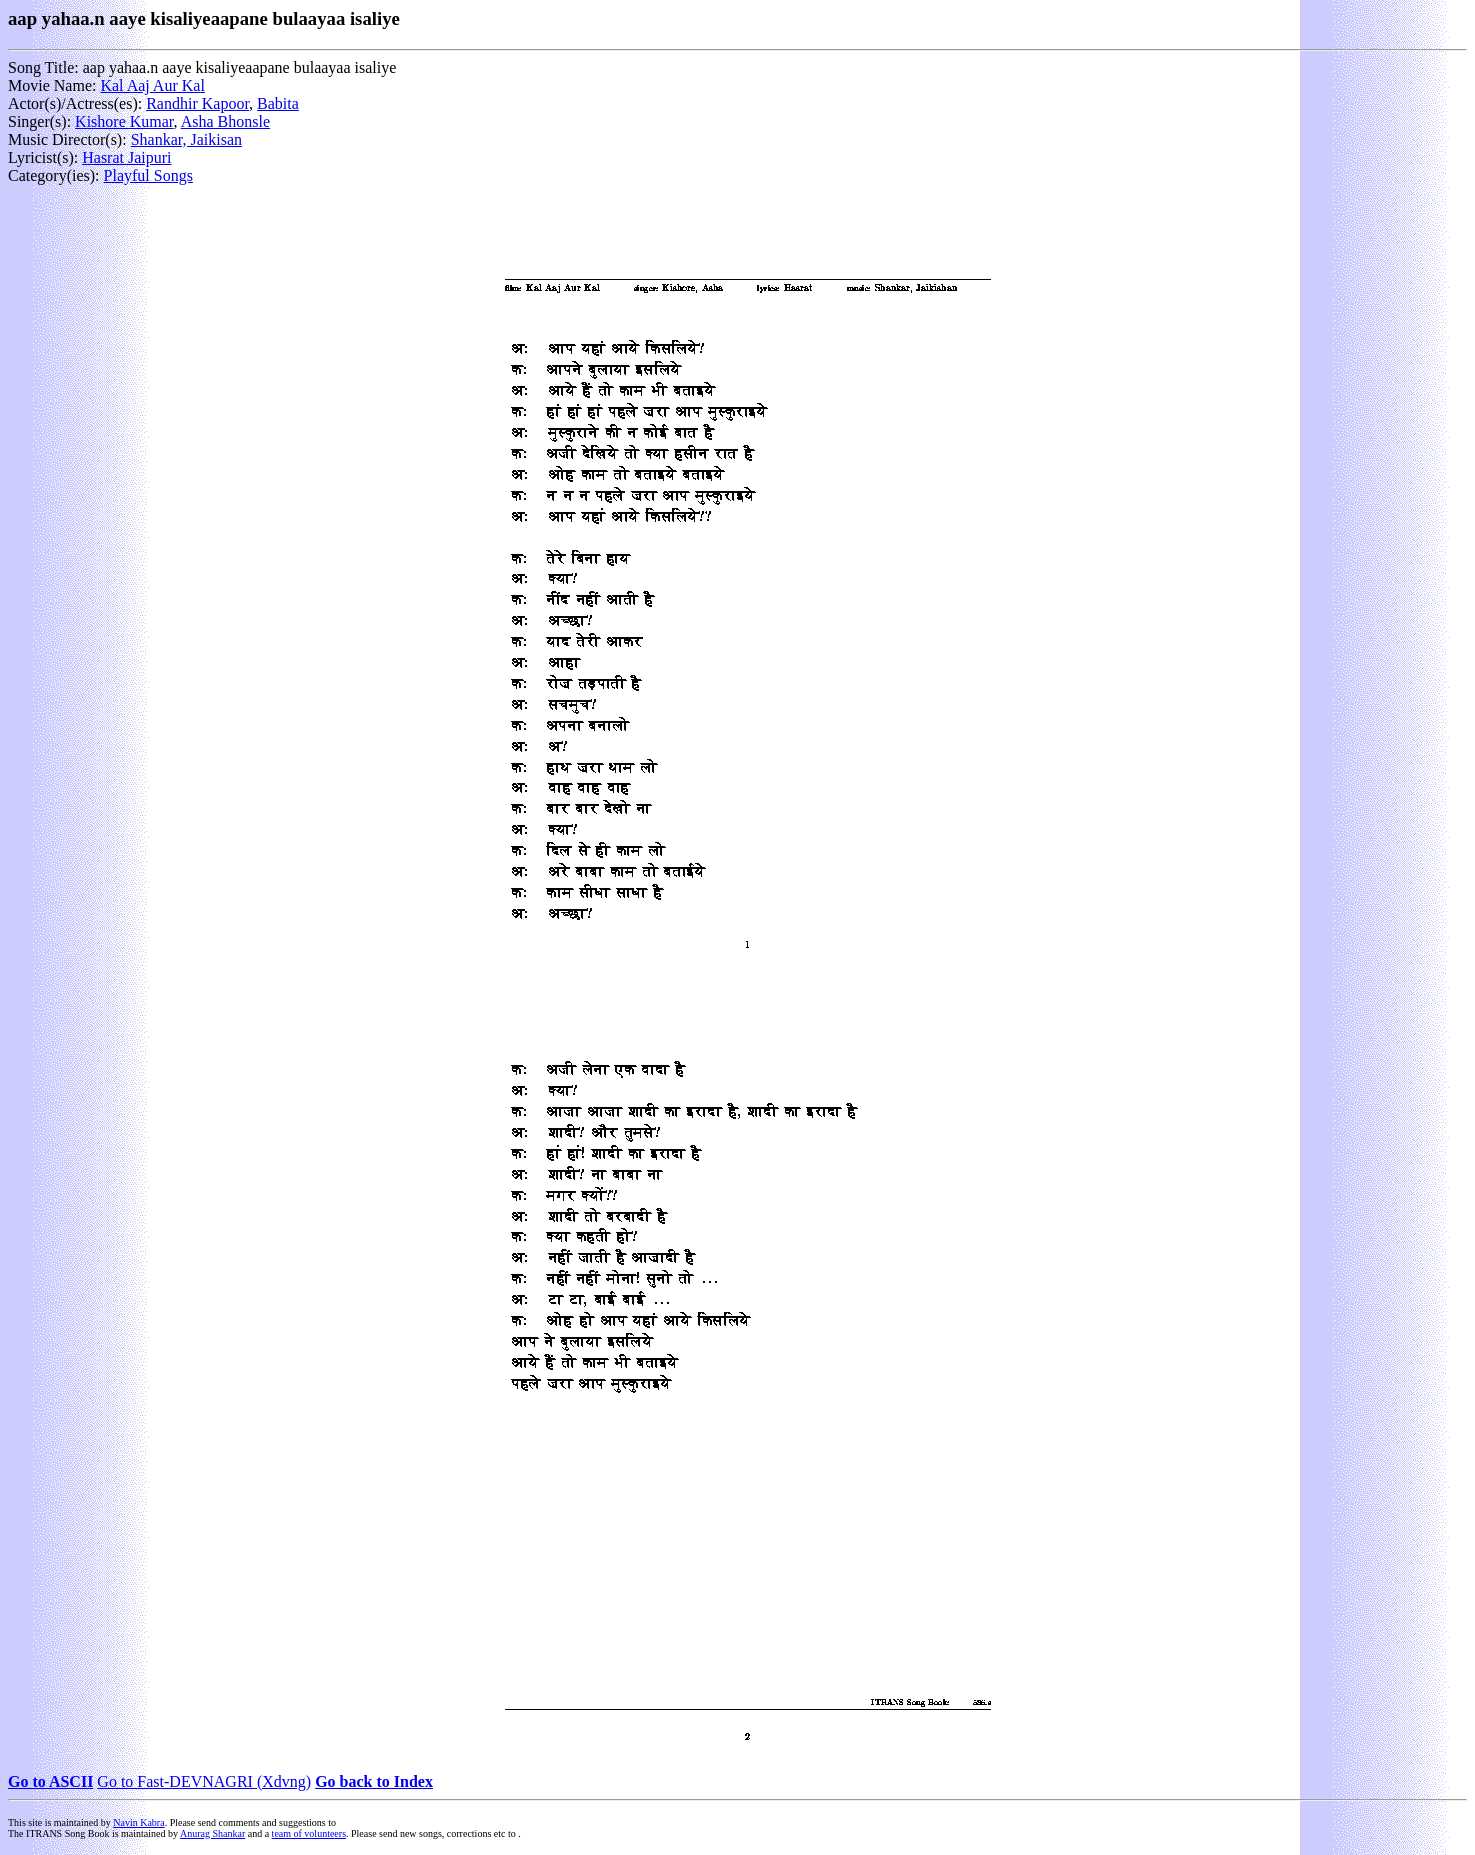 This screenshot has width=1475, height=1855. Describe the element at coordinates (374, 1781) in the screenshot. I see `Go back to Index` at that location.